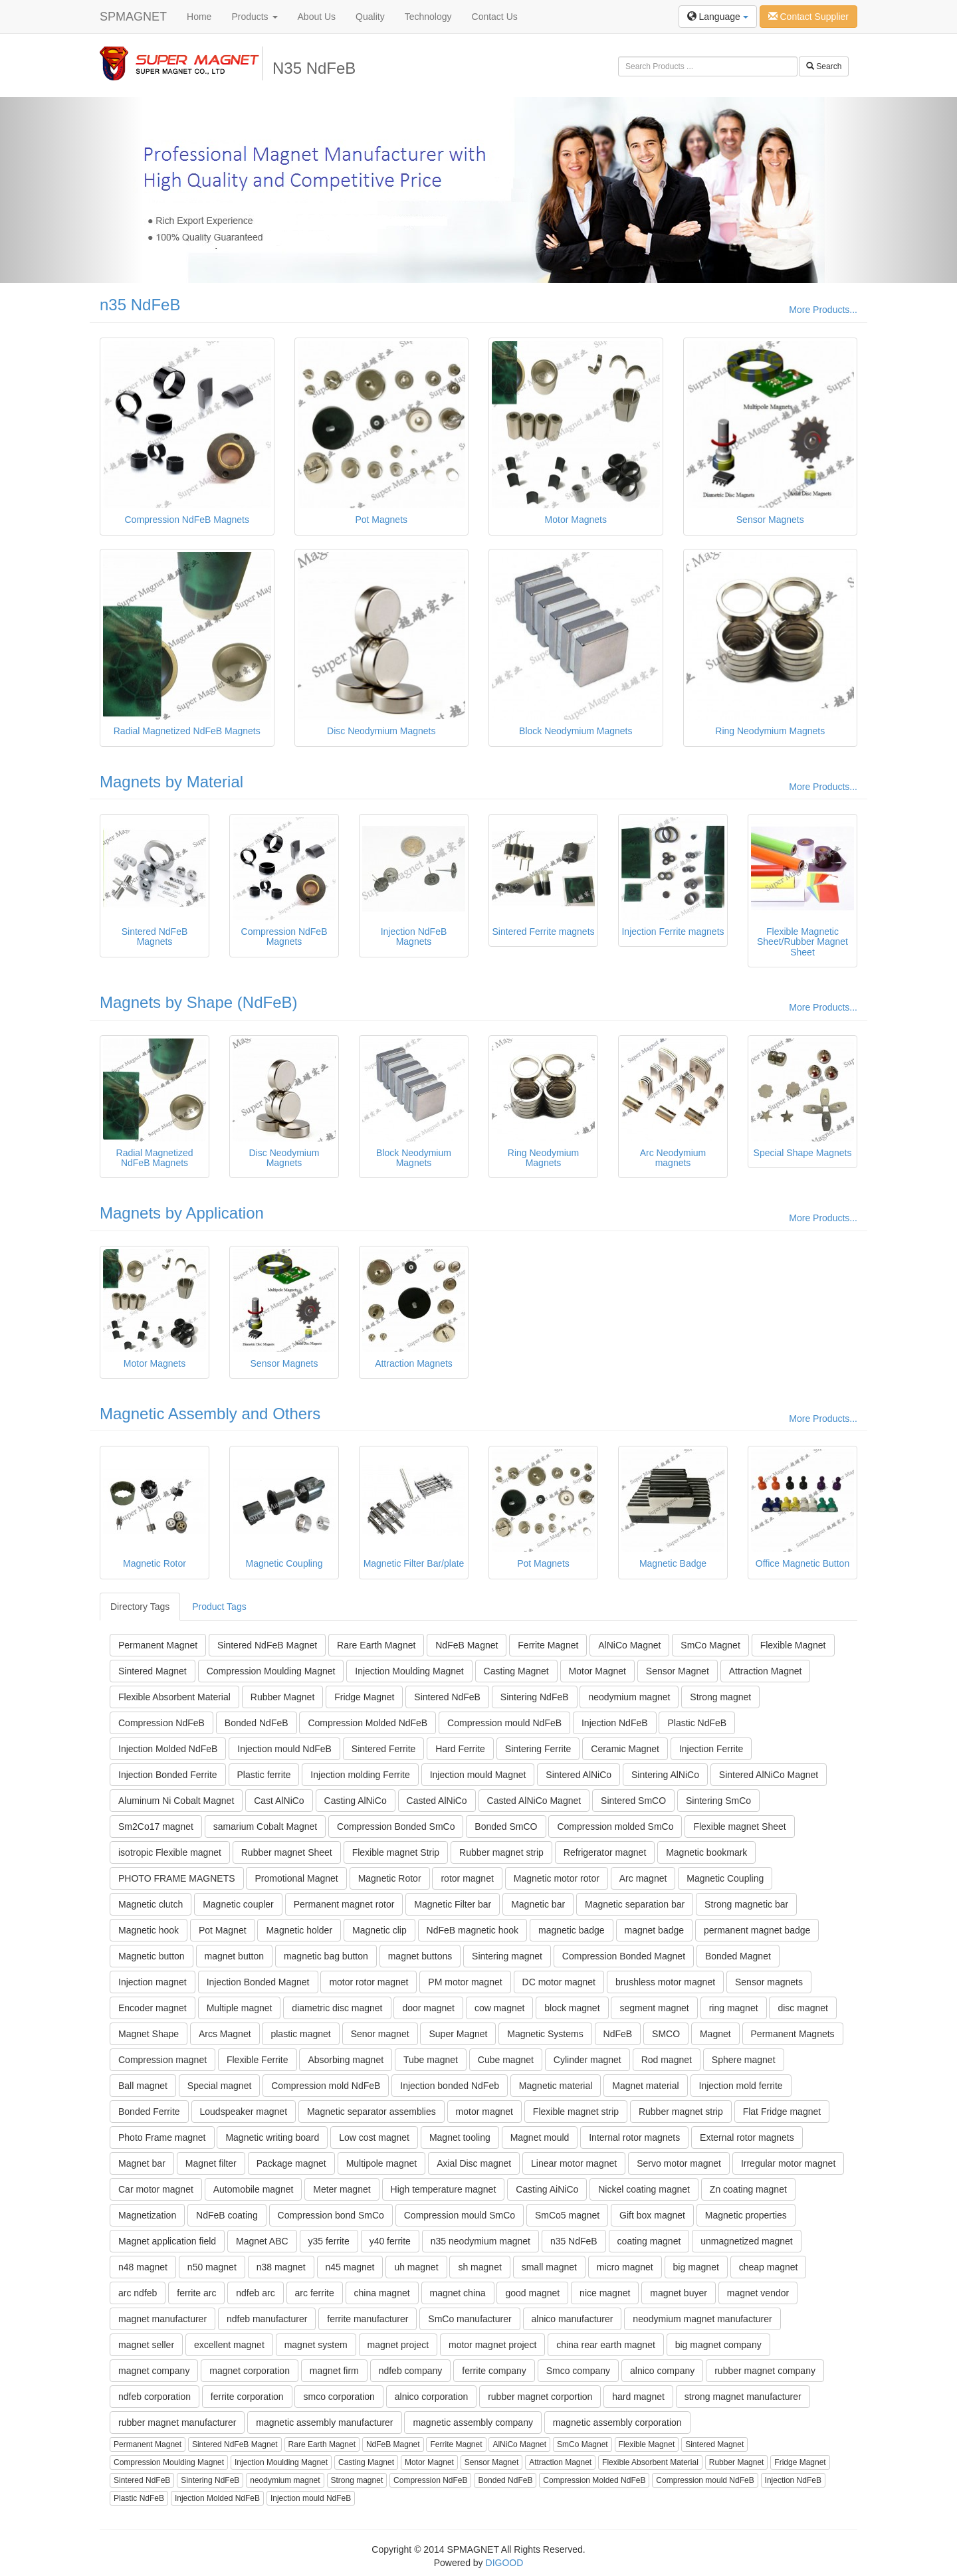  I want to click on Injection Moulding Magnet, so click(409, 1671).